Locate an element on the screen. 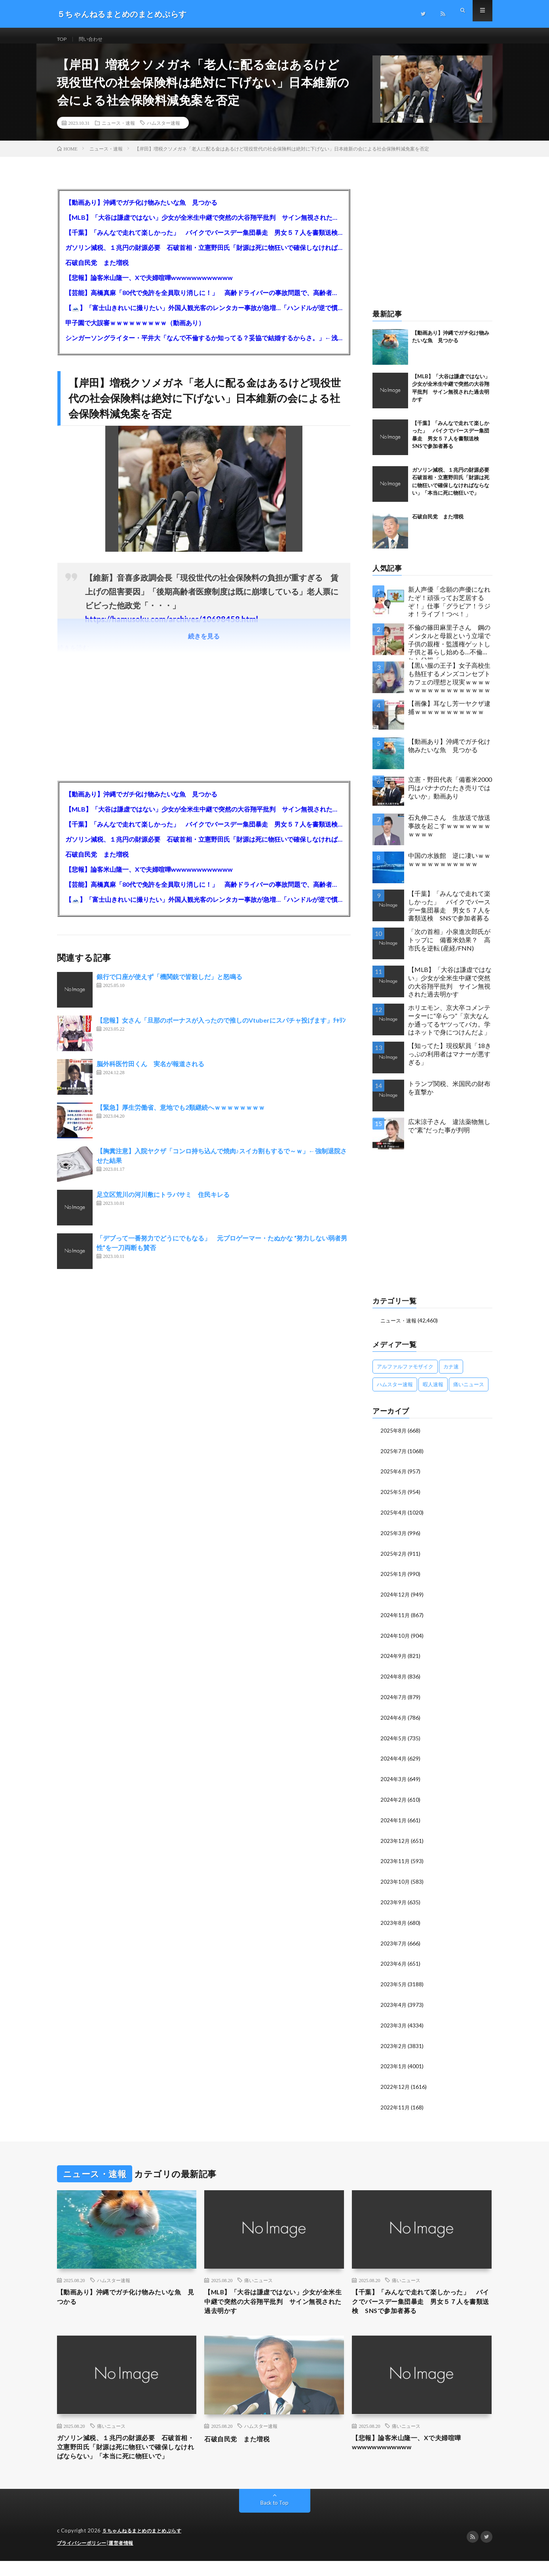 The width and height of the screenshot is (549, 2576). 2023年4月 is located at coordinates (393, 2003).